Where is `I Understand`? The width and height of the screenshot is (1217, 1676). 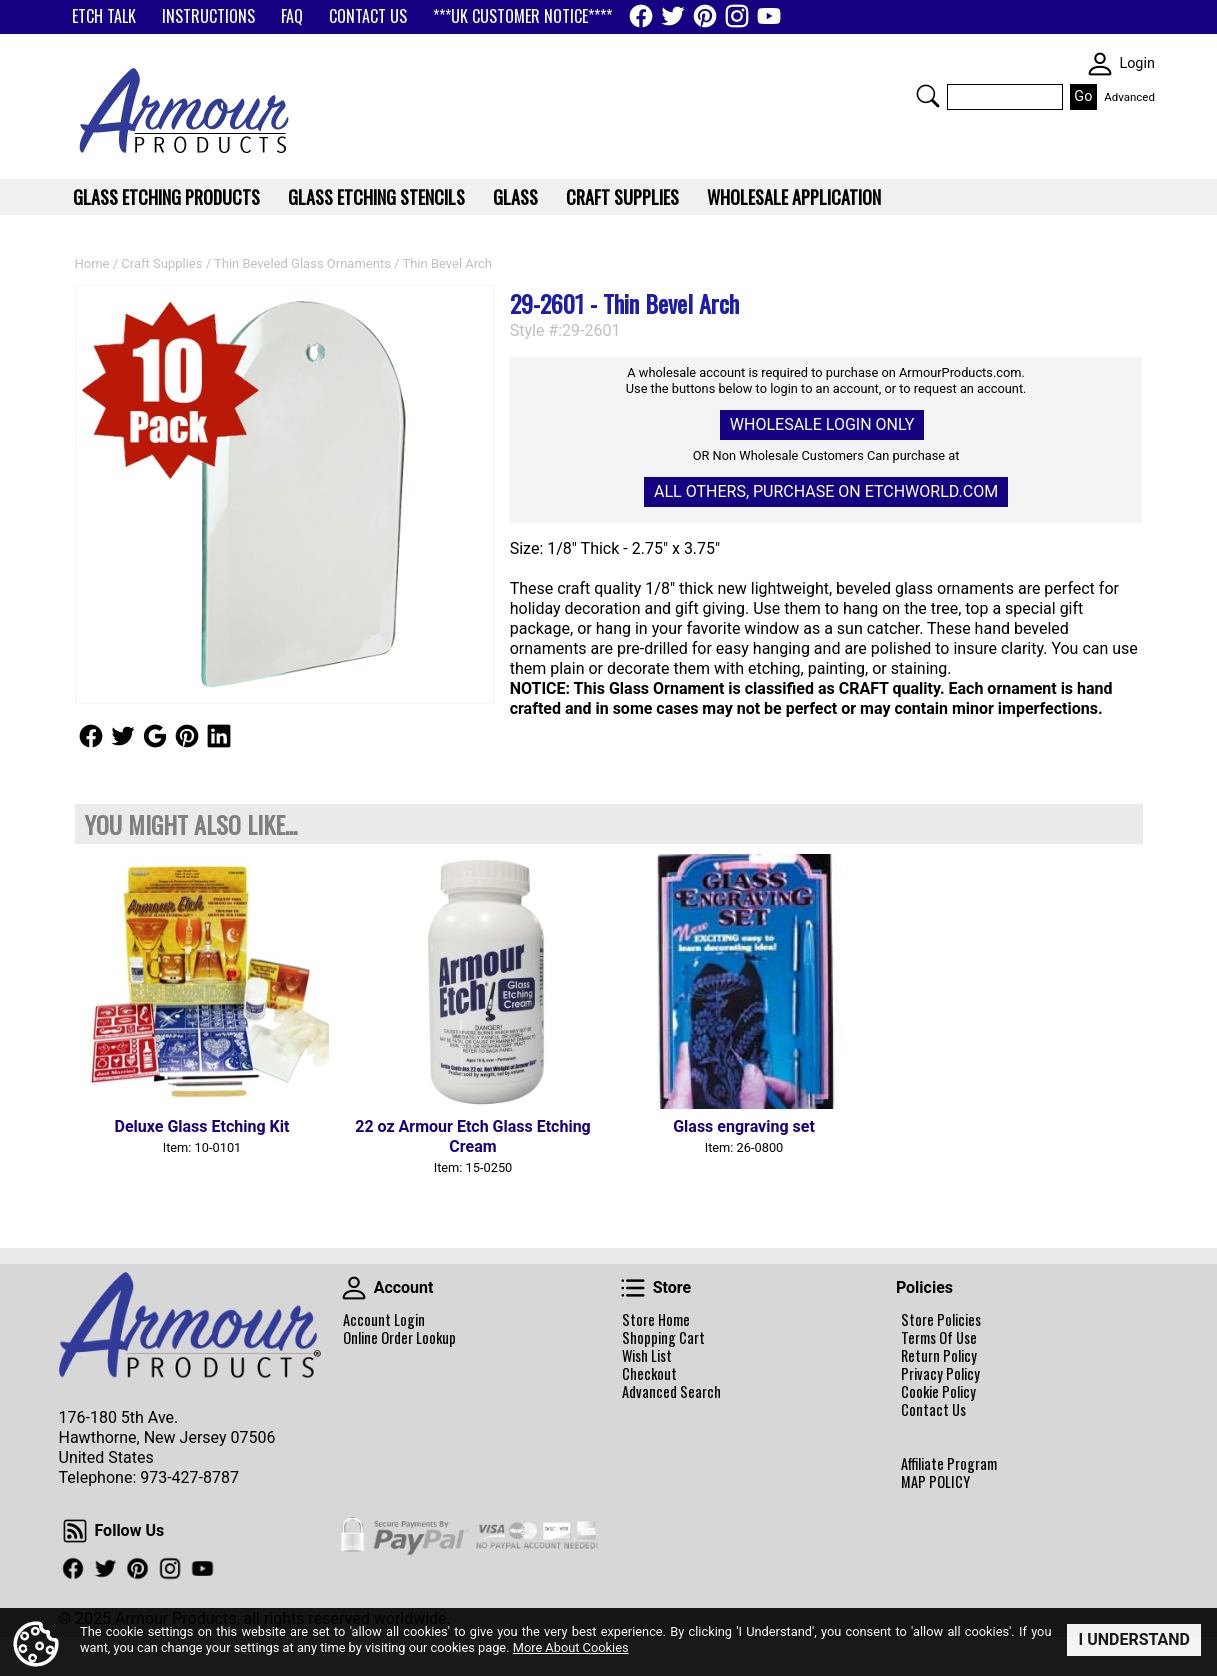
I Understand is located at coordinates (1134, 1639).